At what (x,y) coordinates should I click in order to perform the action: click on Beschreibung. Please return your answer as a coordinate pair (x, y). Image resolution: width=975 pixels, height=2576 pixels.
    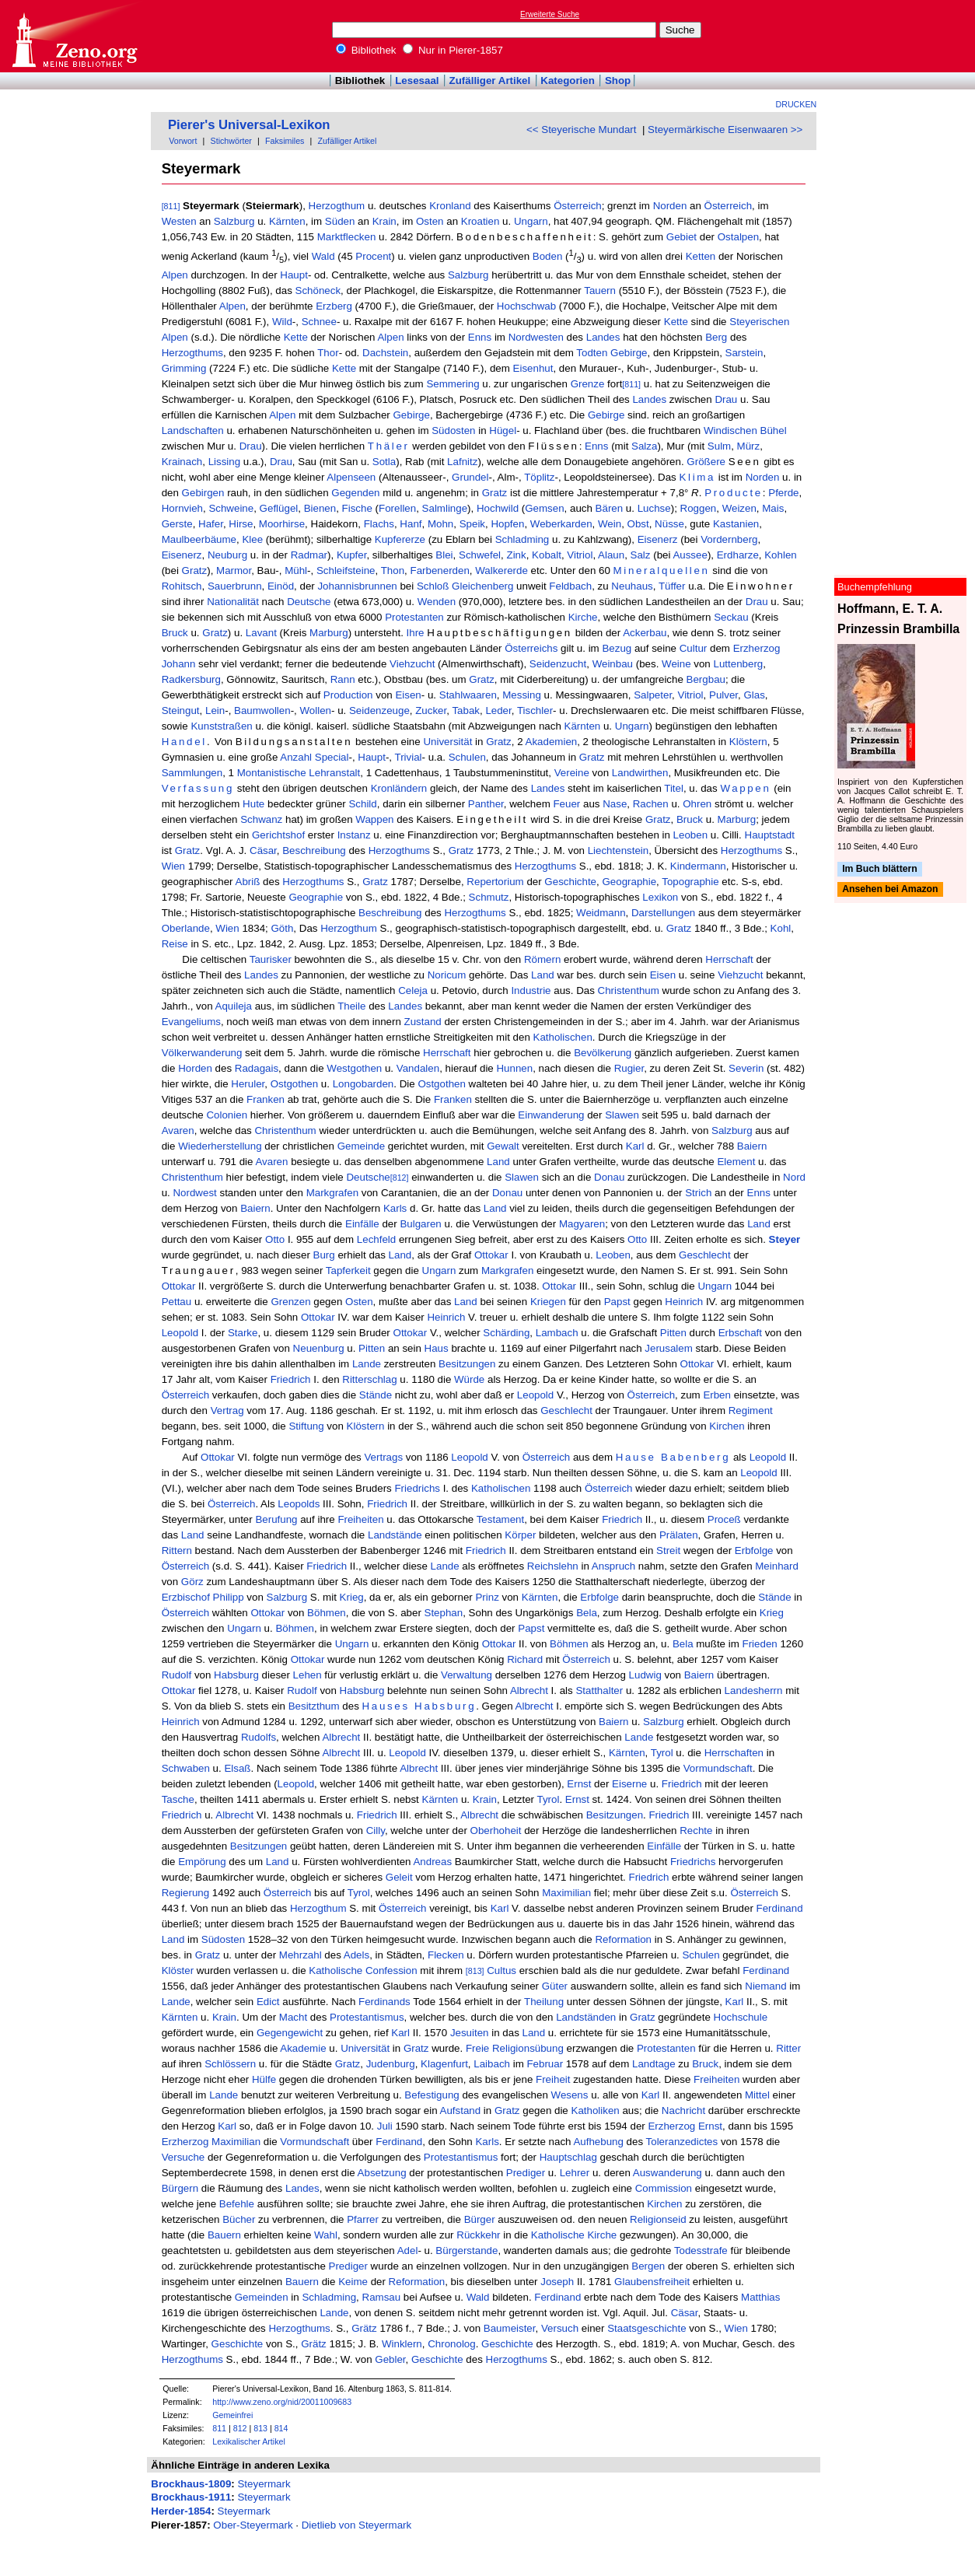
    Looking at the image, I should click on (314, 850).